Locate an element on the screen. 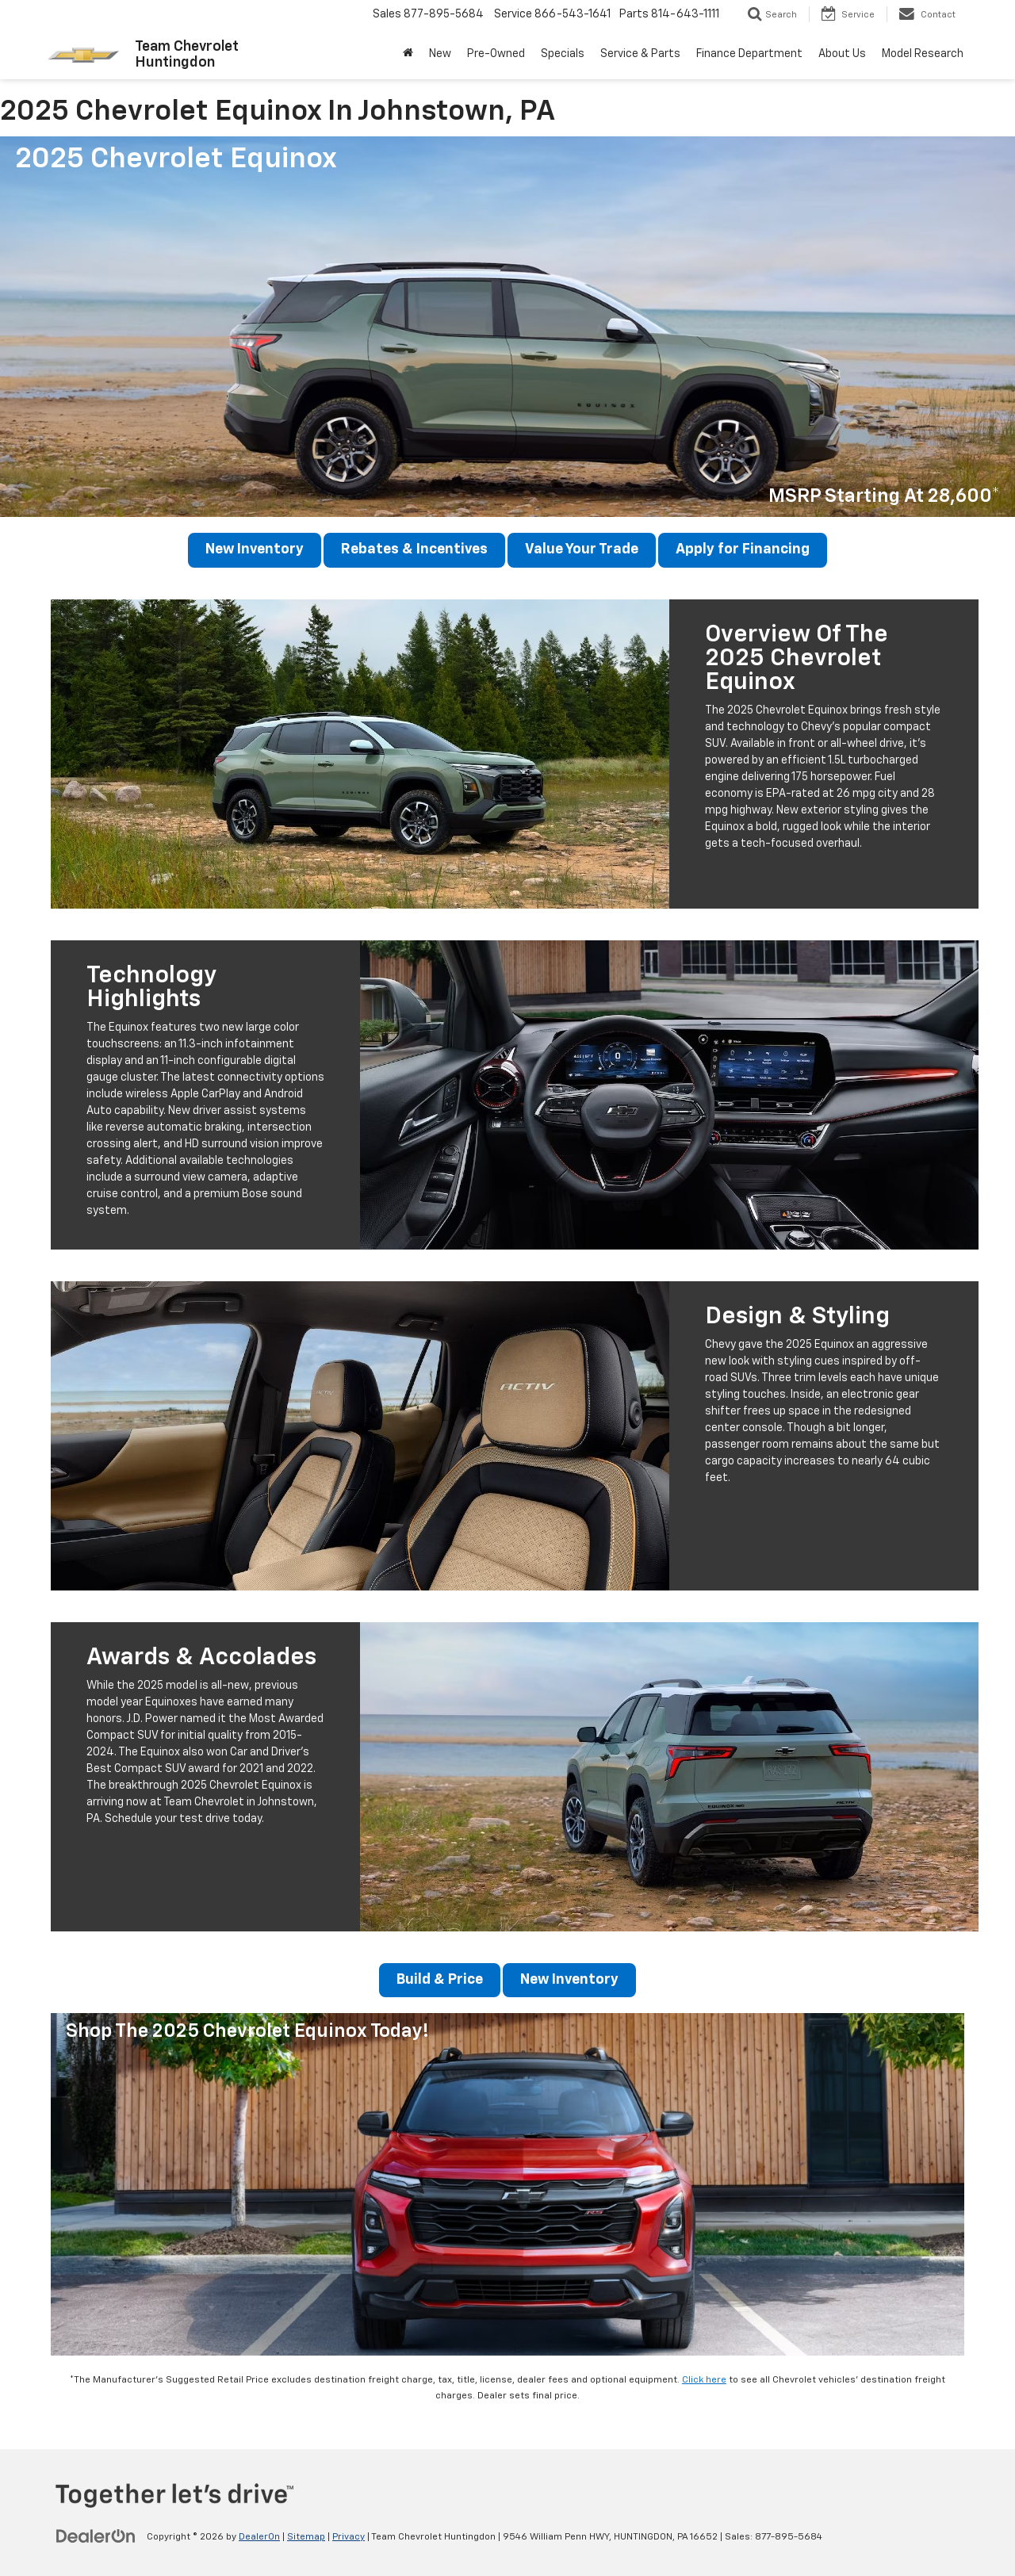 The height and width of the screenshot is (2576, 1015). Service & Parts [button] is located at coordinates (640, 53).